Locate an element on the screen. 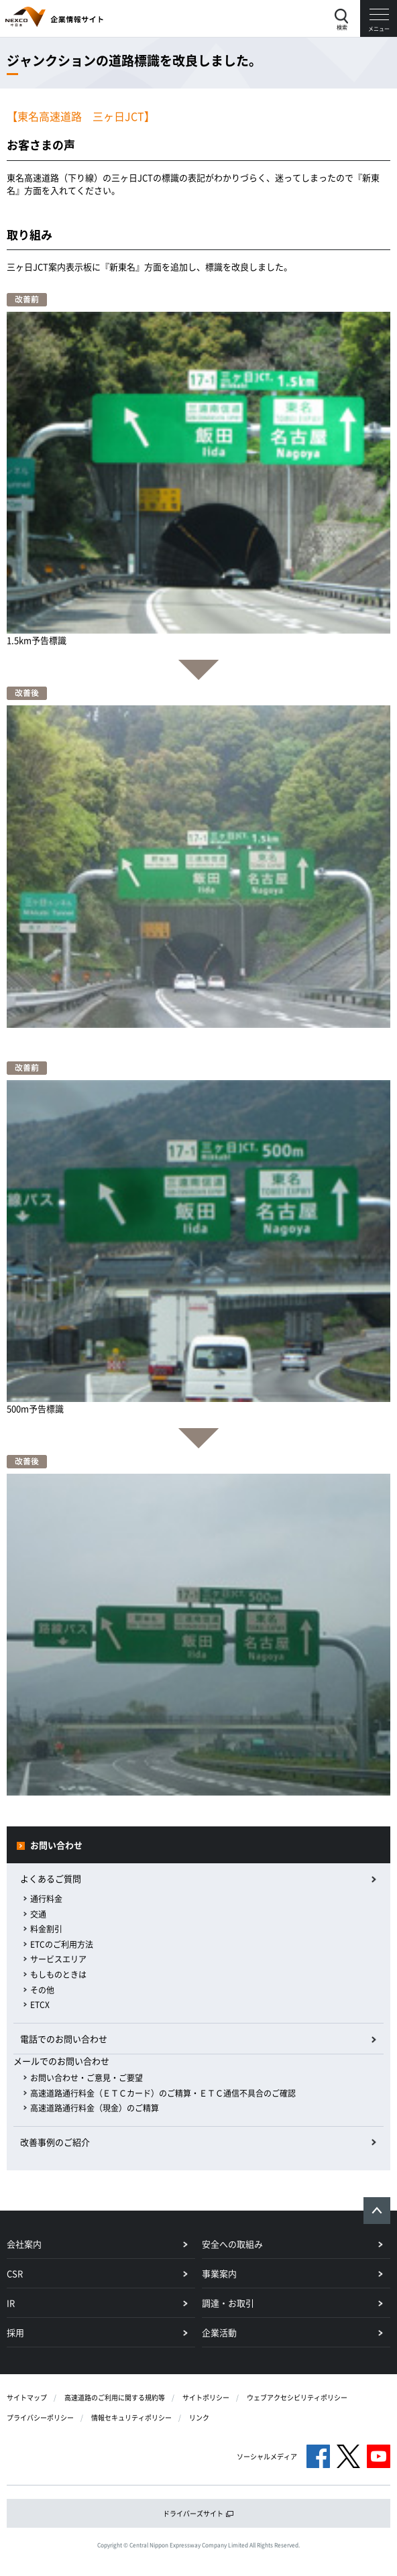 Image resolution: width=397 pixels, height=2576 pixels. 検索 is located at coordinates (342, 27).